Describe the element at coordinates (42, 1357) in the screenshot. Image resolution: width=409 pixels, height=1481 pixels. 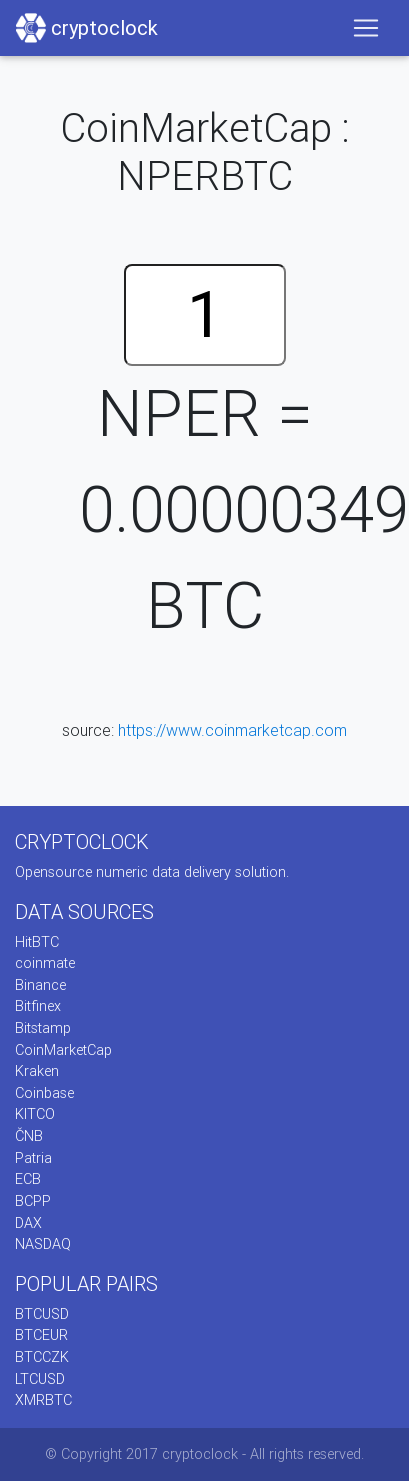
I see `BTCCZK` at that location.